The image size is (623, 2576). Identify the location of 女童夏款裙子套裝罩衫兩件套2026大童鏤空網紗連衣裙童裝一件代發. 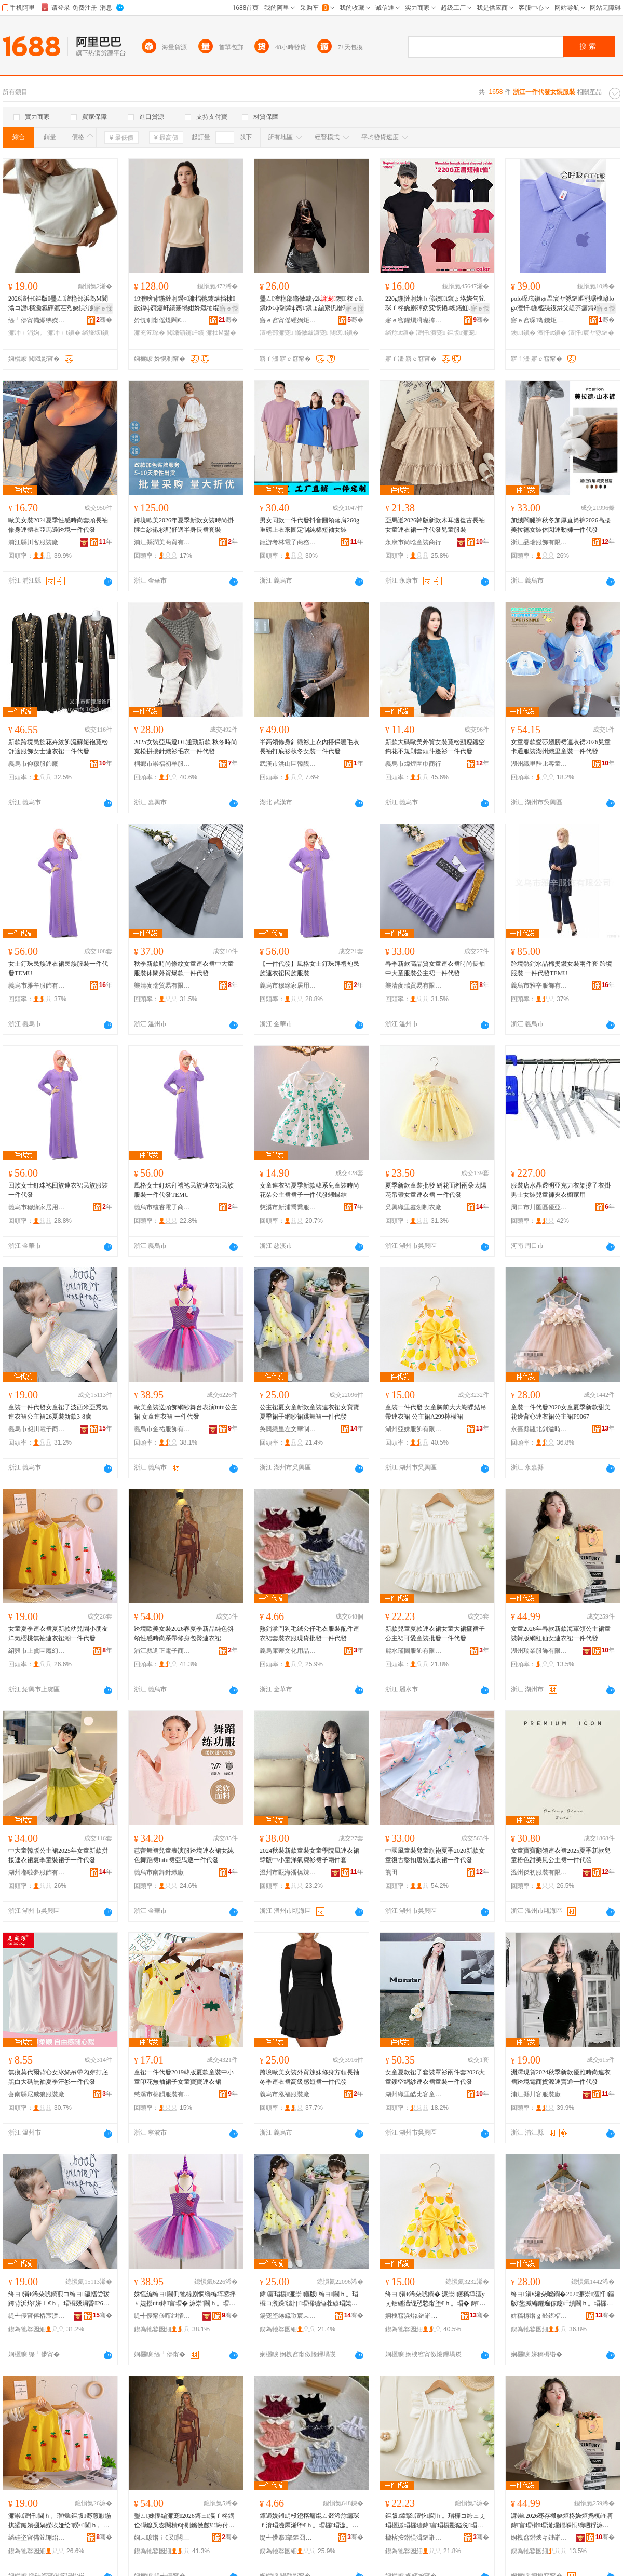
(435, 2077).